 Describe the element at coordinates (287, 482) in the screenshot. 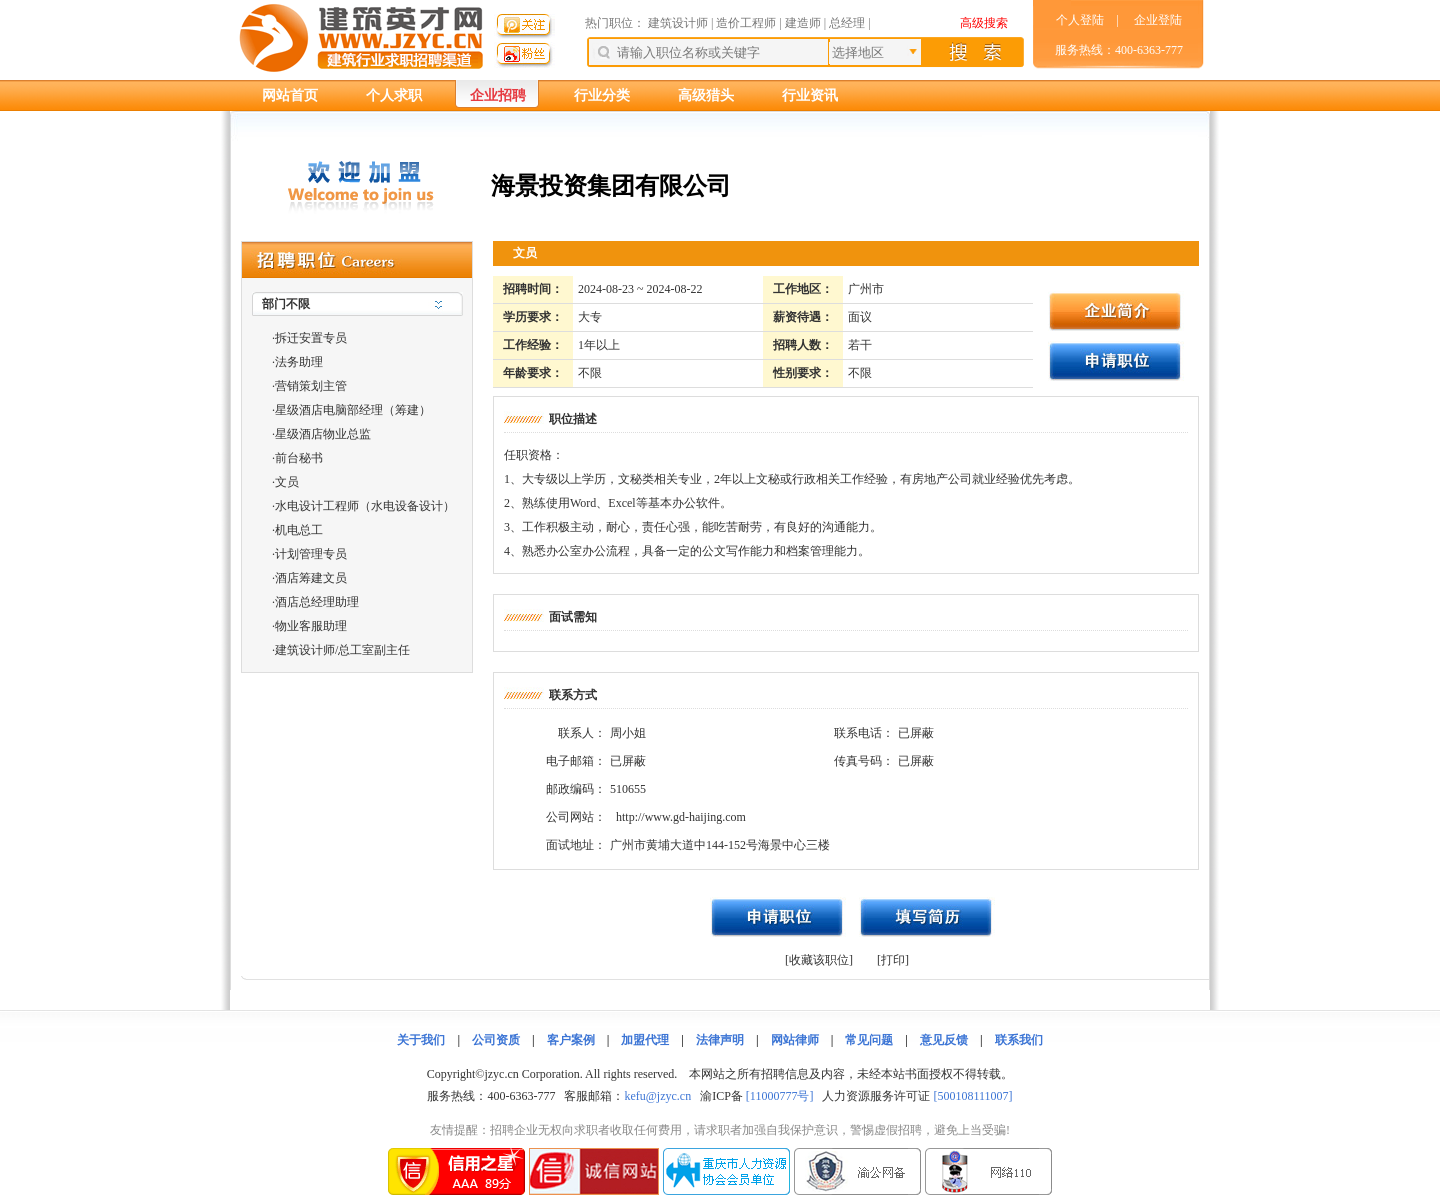

I see `文员` at that location.